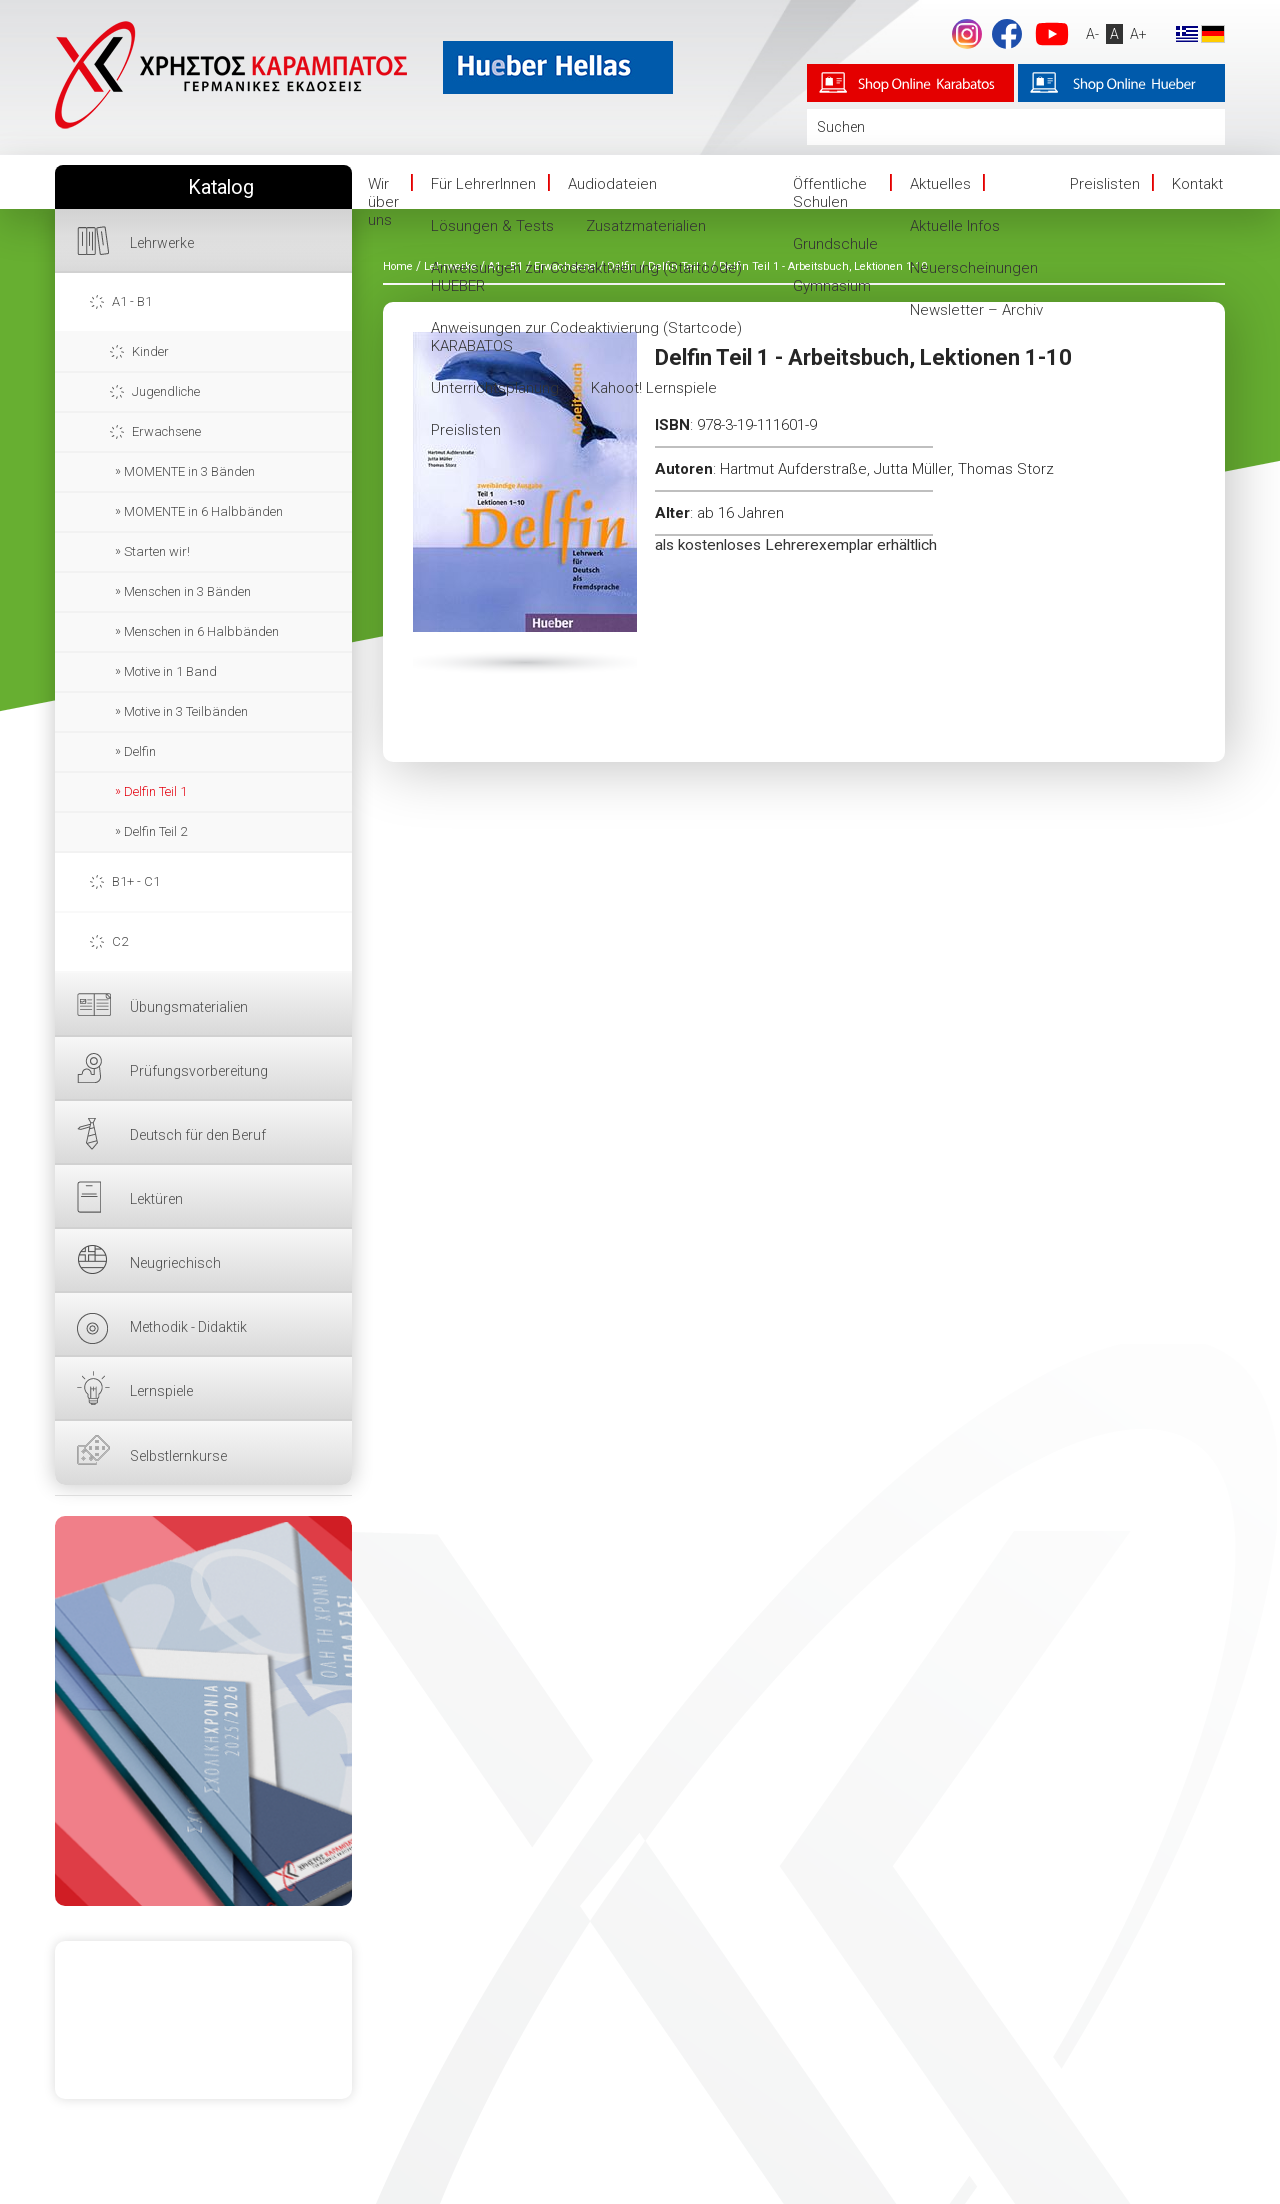  What do you see at coordinates (1092, 34) in the screenshot?
I see `A-` at bounding box center [1092, 34].